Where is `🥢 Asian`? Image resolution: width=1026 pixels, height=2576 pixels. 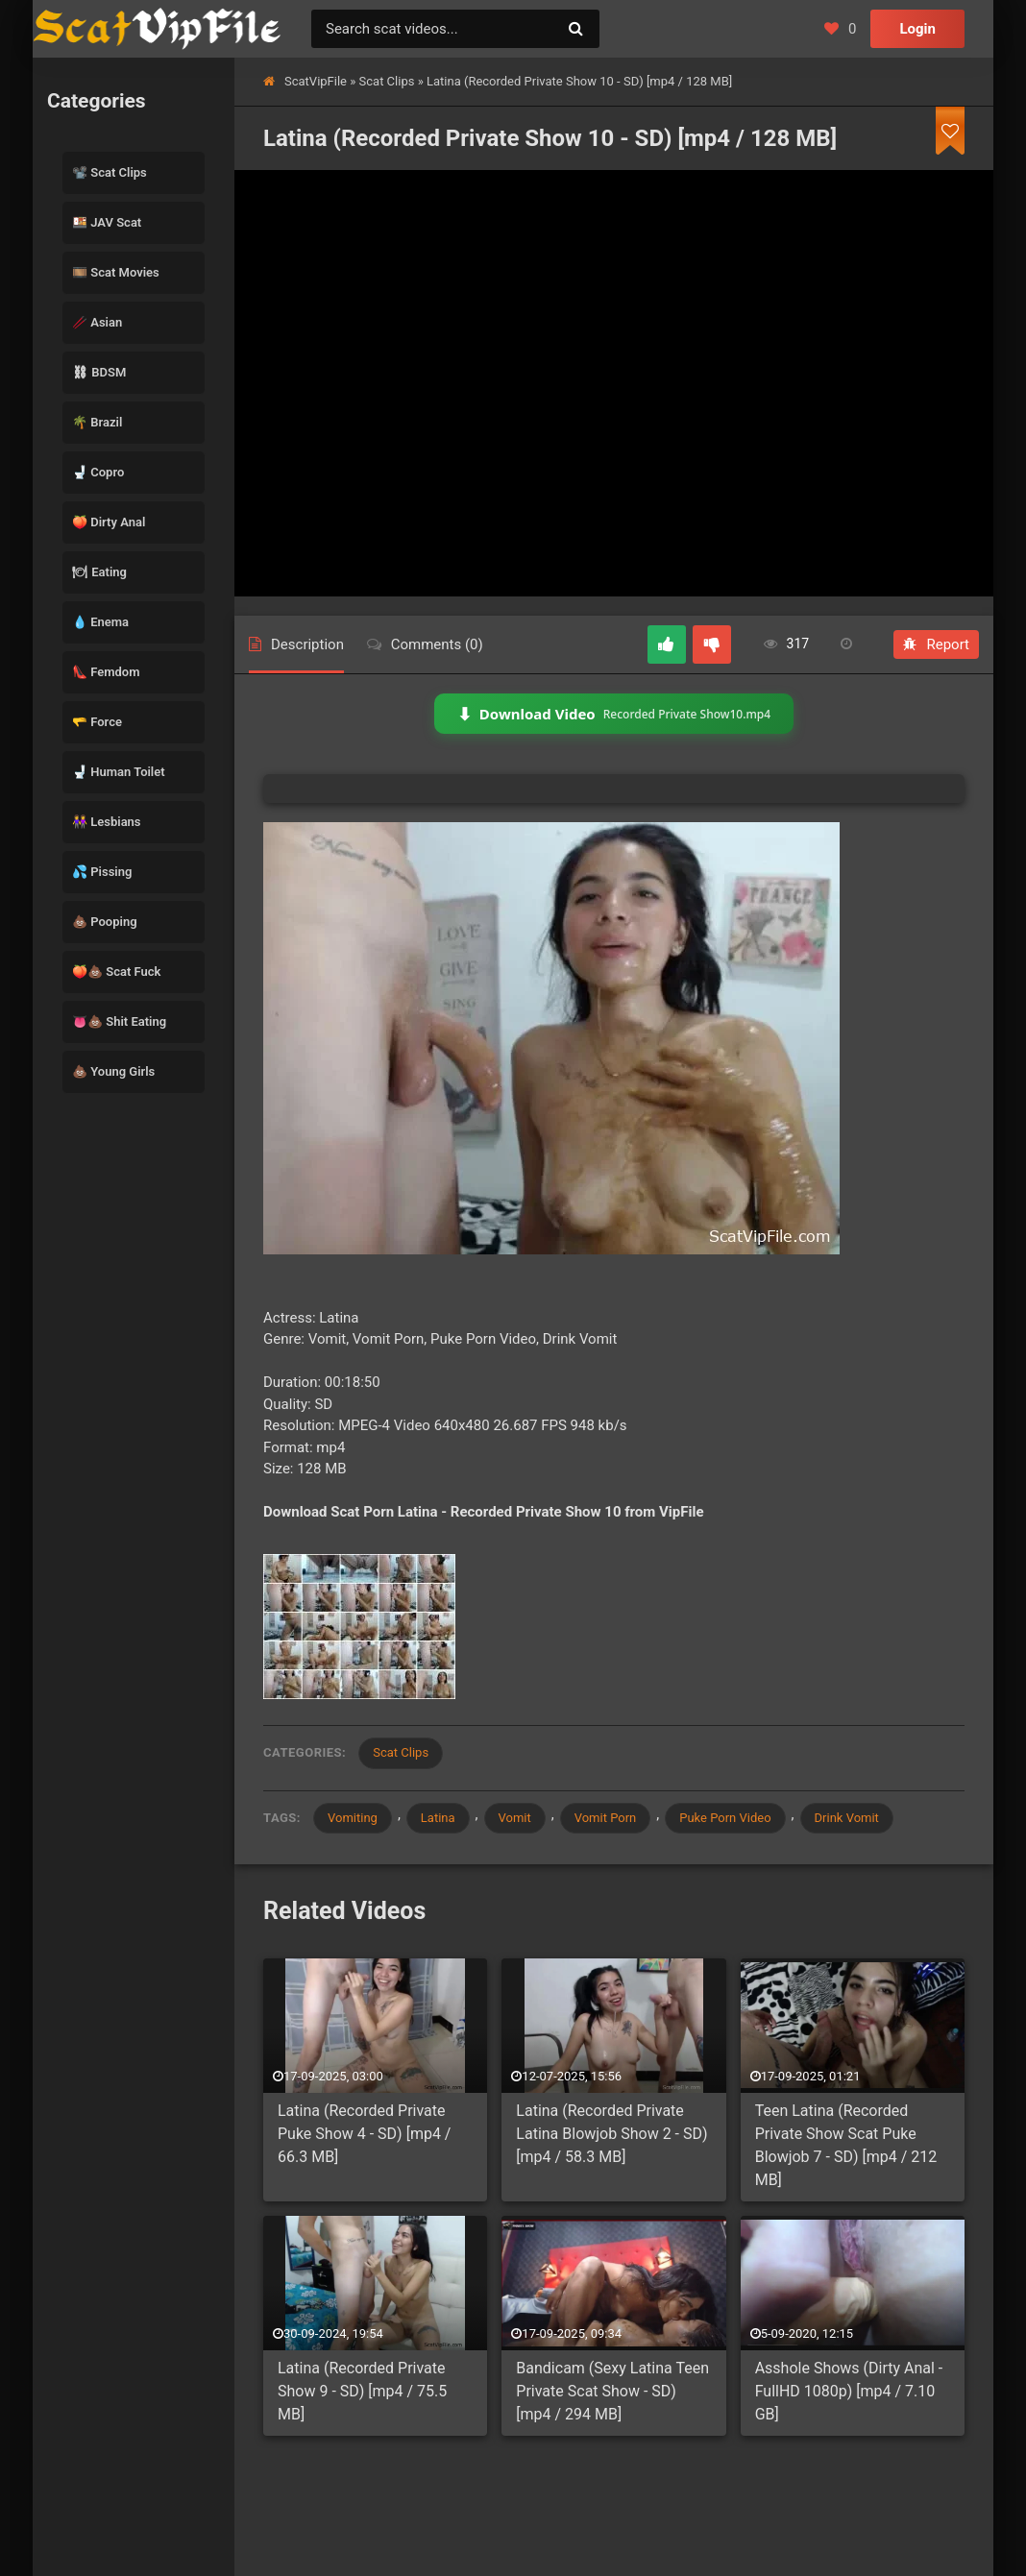
🥢 Asian is located at coordinates (97, 322).